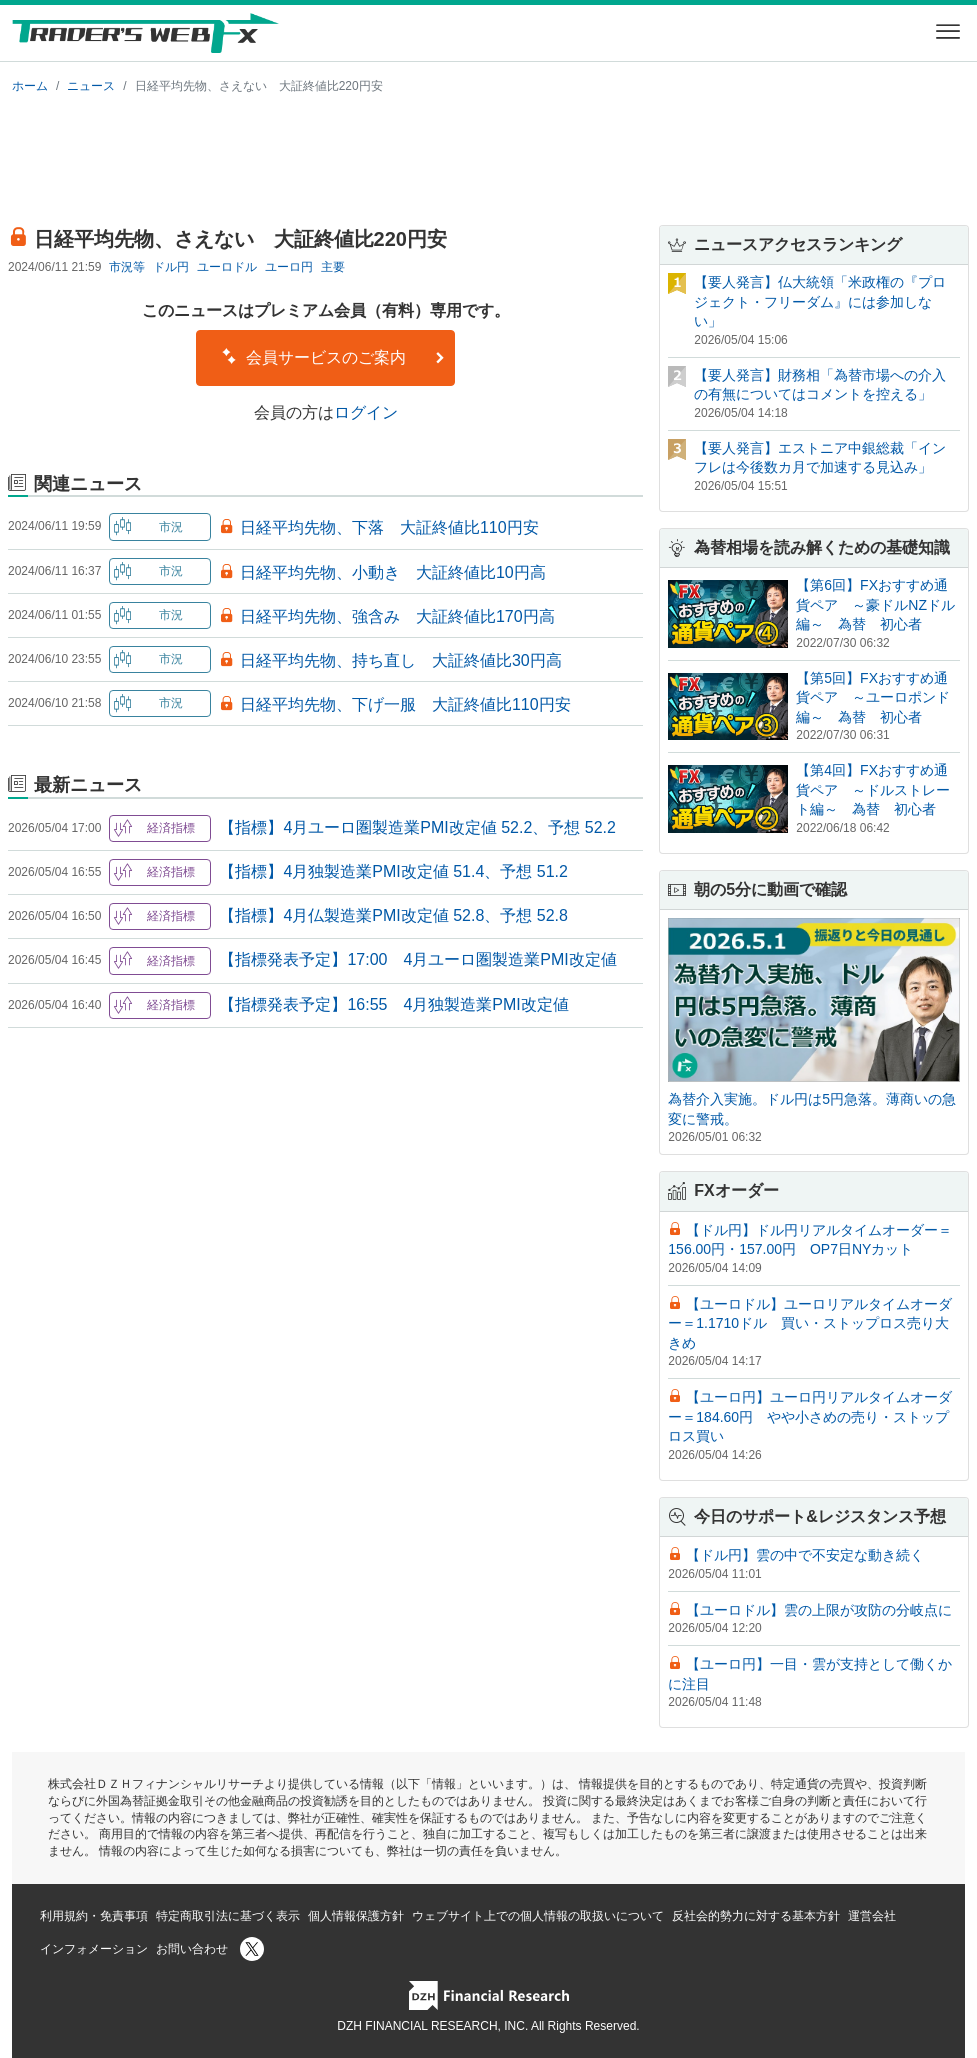 This screenshot has width=977, height=2058. I want to click on 【指標発表予定】17:00 4月ユーロ圏製造業PMI改定値, so click(417, 959).